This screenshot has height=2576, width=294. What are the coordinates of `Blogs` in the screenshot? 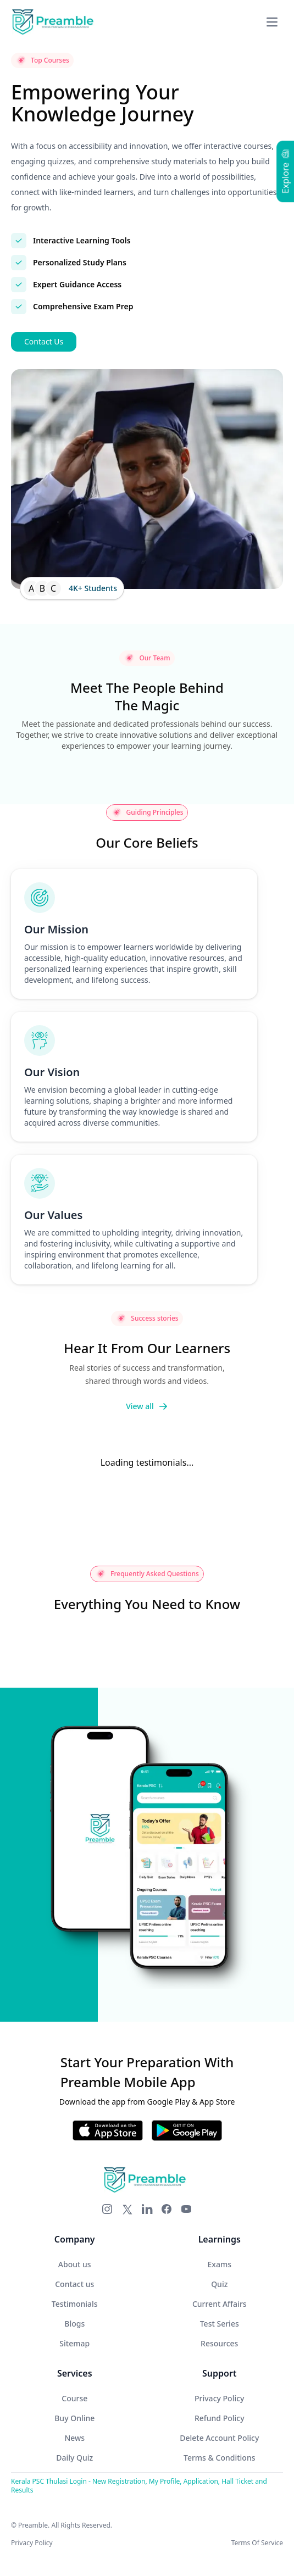 It's located at (74, 2323).